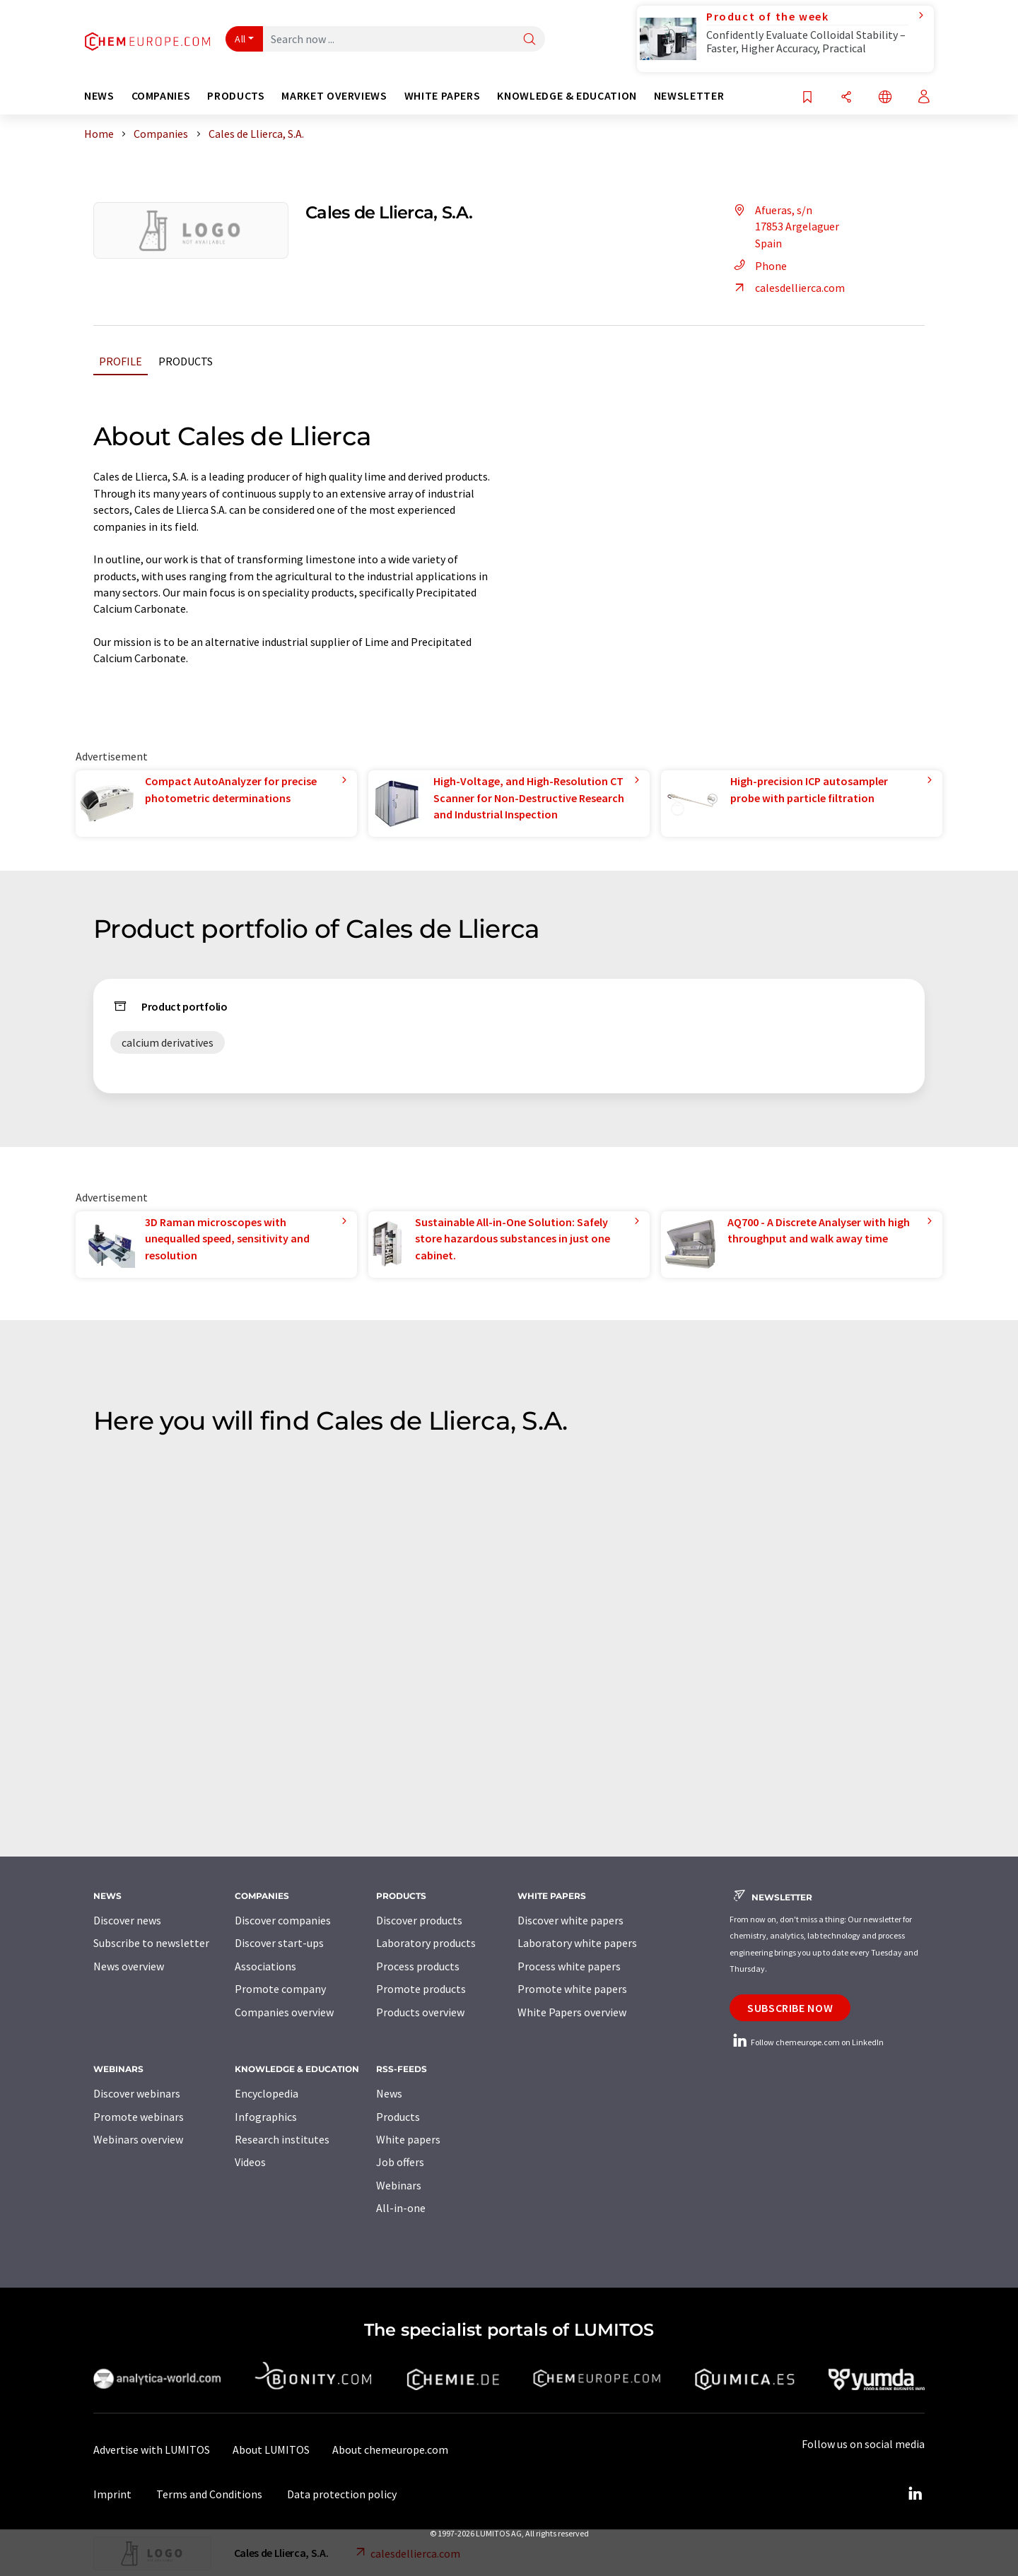 This screenshot has width=1018, height=2576. I want to click on Webinars, so click(398, 2185).